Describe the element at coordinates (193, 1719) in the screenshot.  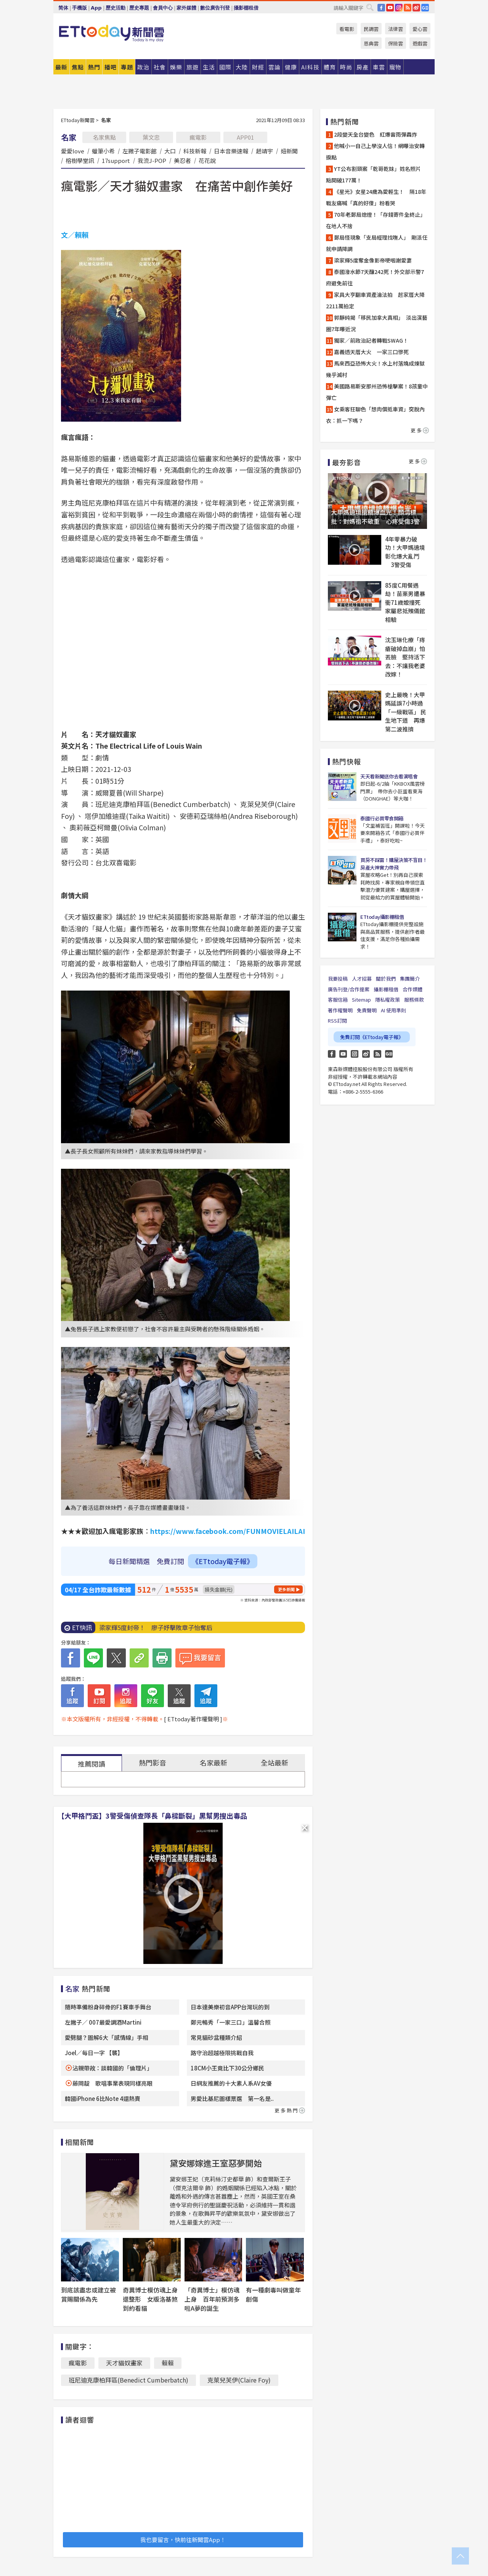
I see `[ ETtoday著作權聲明 ]` at that location.